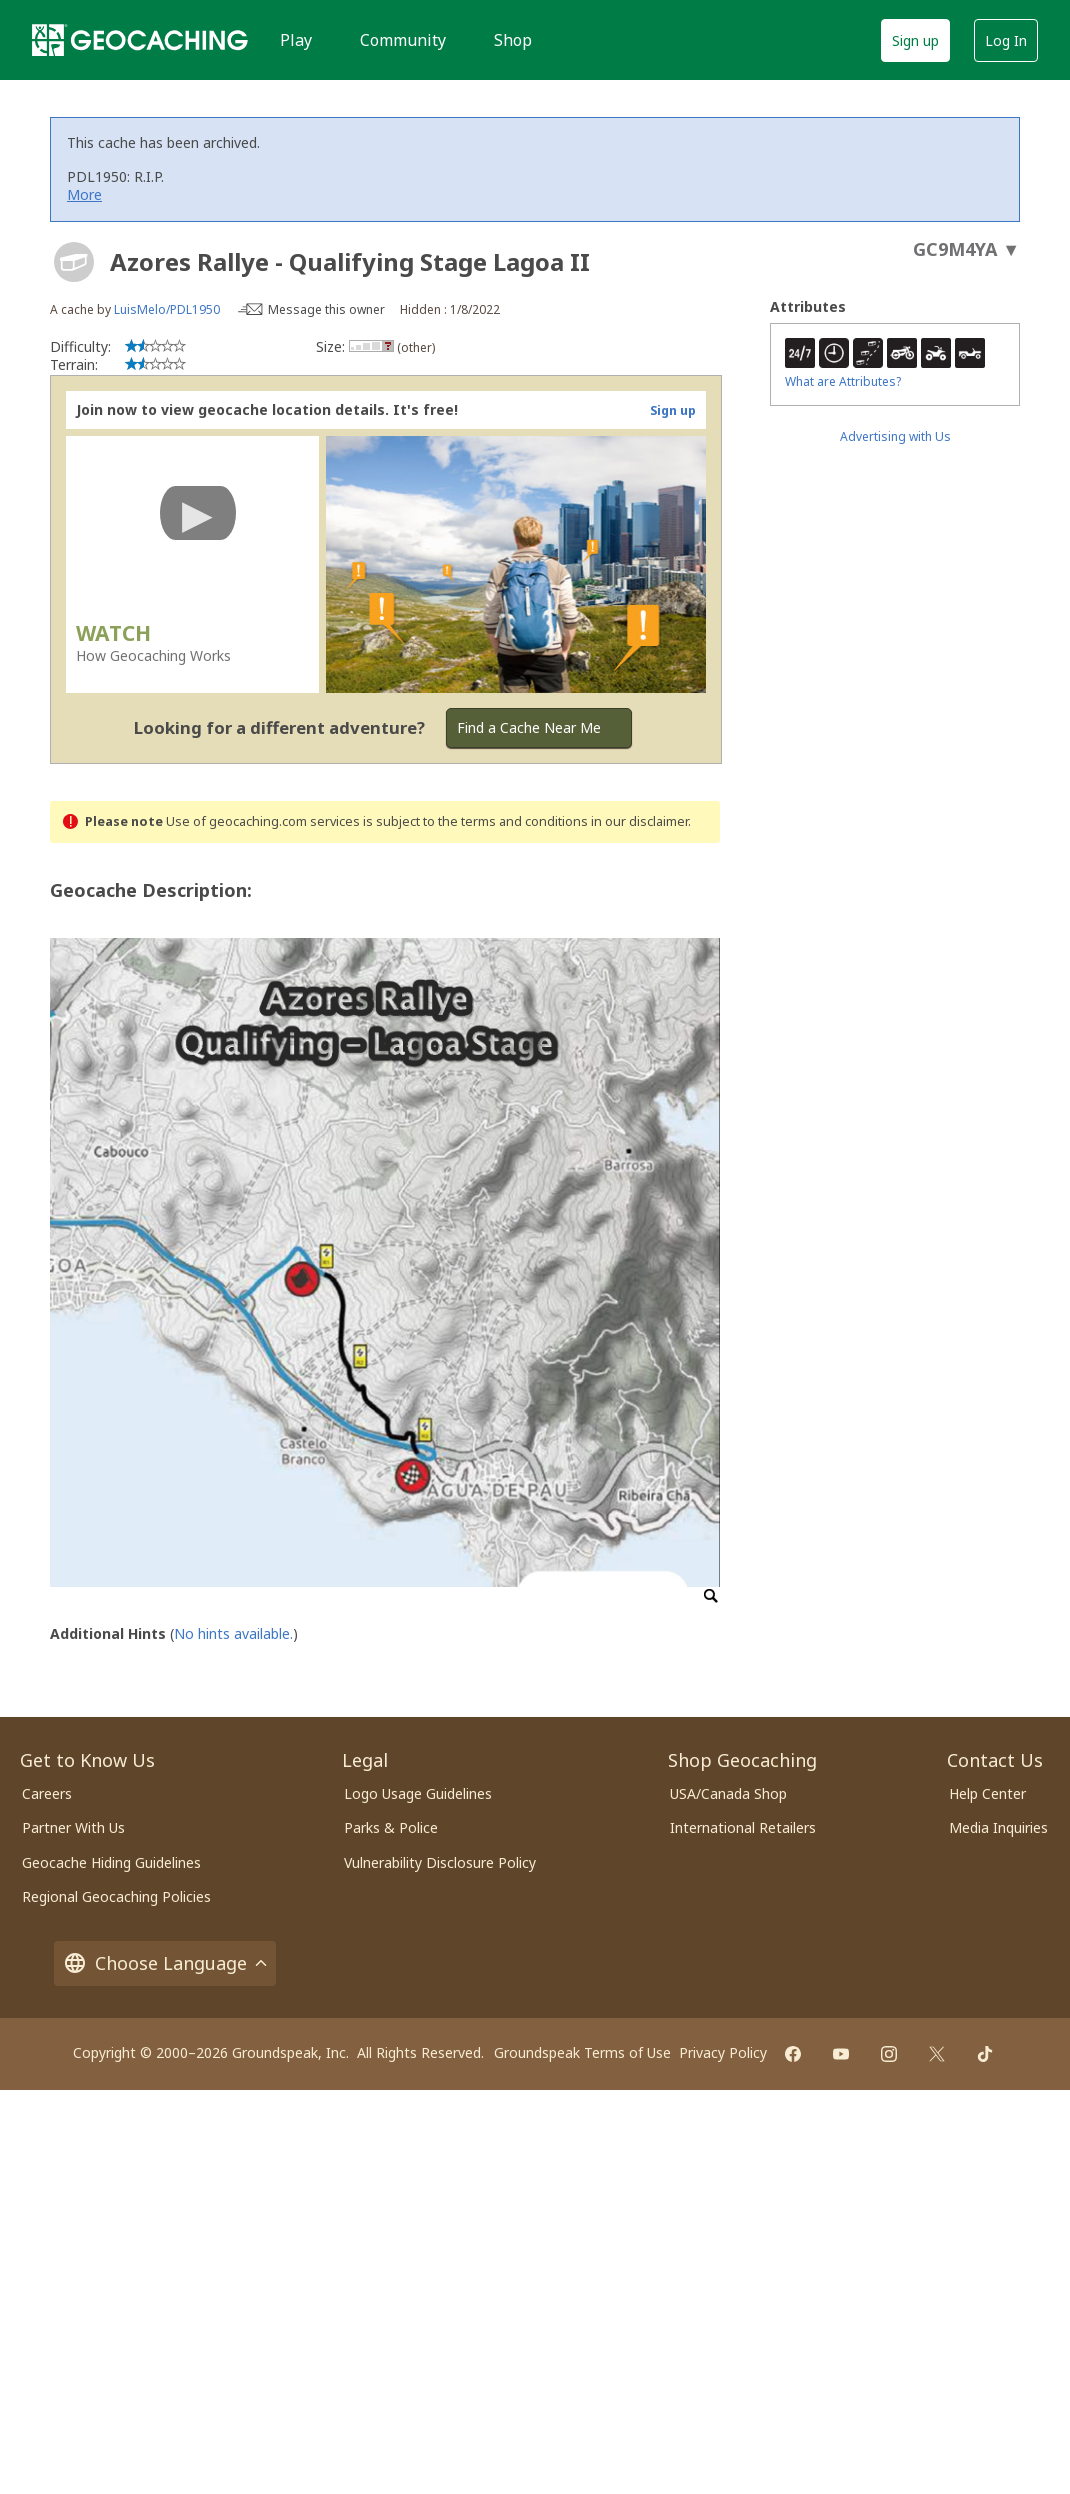  What do you see at coordinates (582, 2052) in the screenshot?
I see `Groundspeak Terms of Use` at bounding box center [582, 2052].